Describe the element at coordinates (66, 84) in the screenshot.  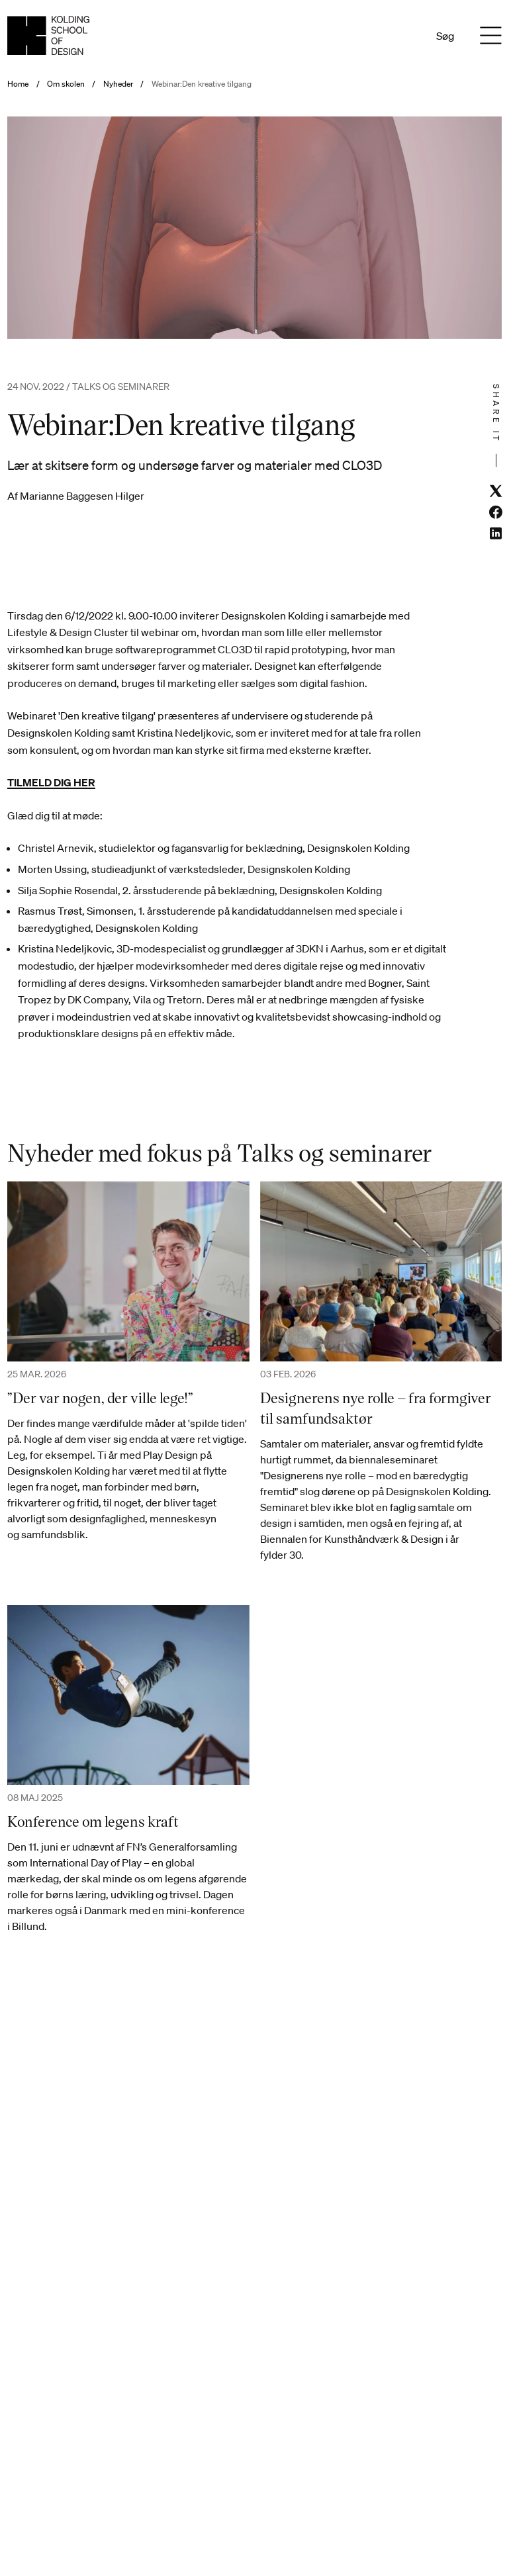
I see `Om skolen` at that location.